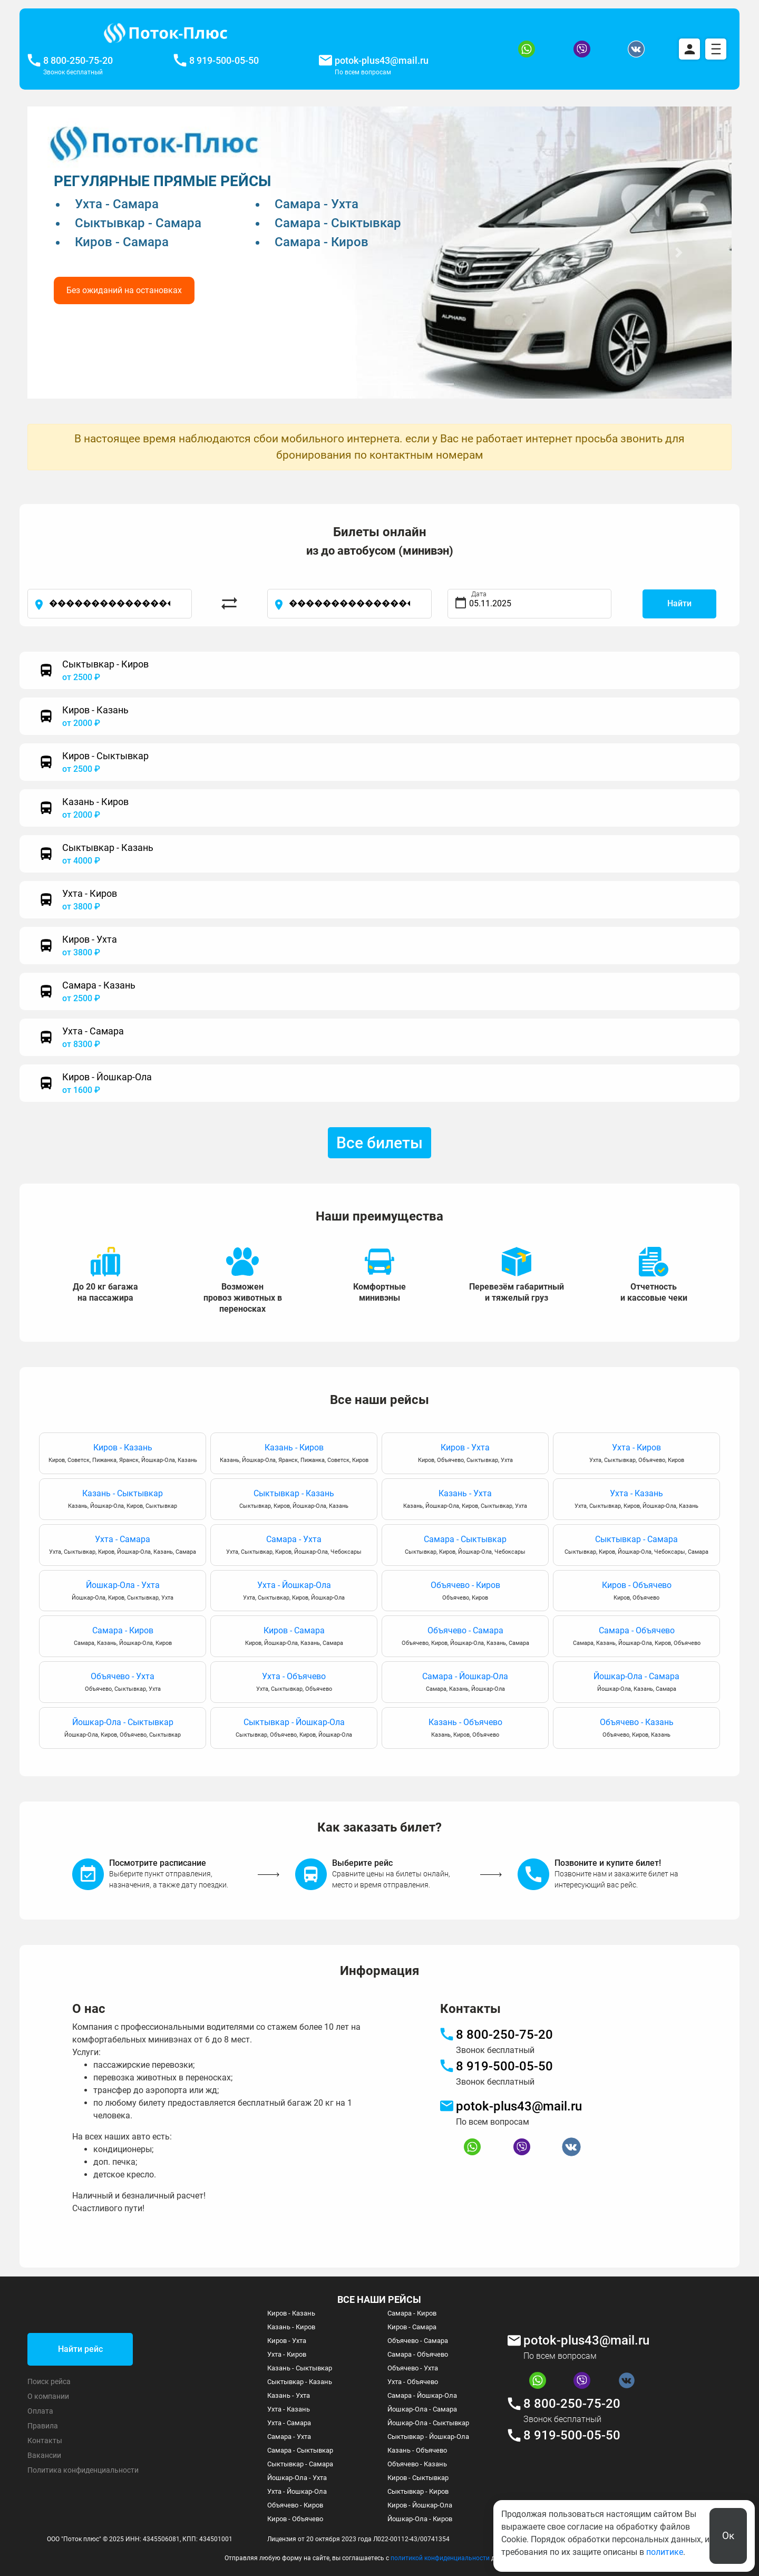  Describe the element at coordinates (122, 1545) in the screenshot. I see `Ухта - Самара` at that location.